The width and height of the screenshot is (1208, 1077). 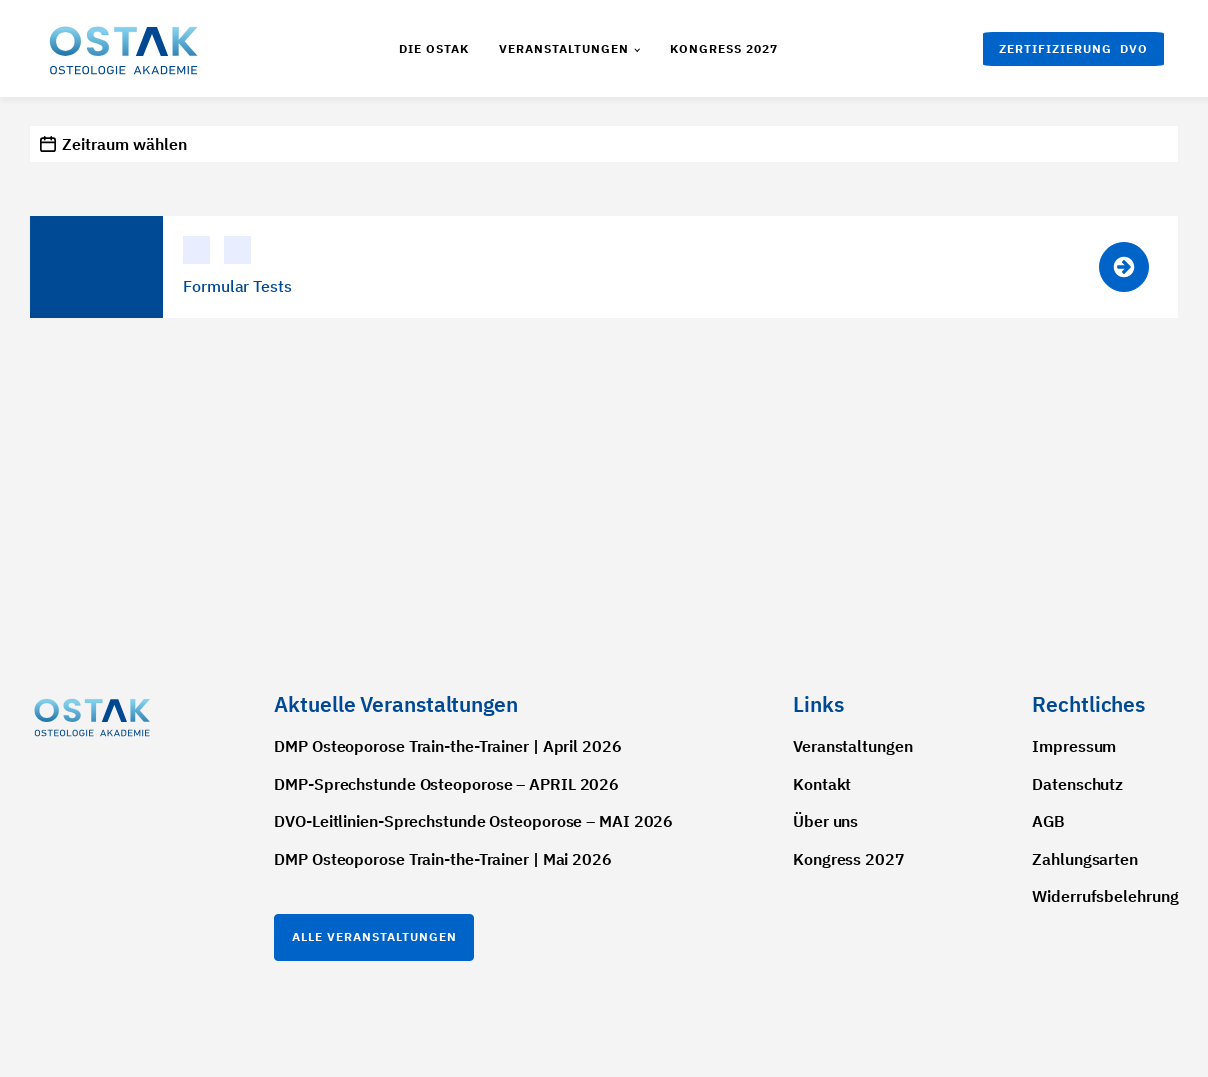 What do you see at coordinates (1074, 746) in the screenshot?
I see `Impressum` at bounding box center [1074, 746].